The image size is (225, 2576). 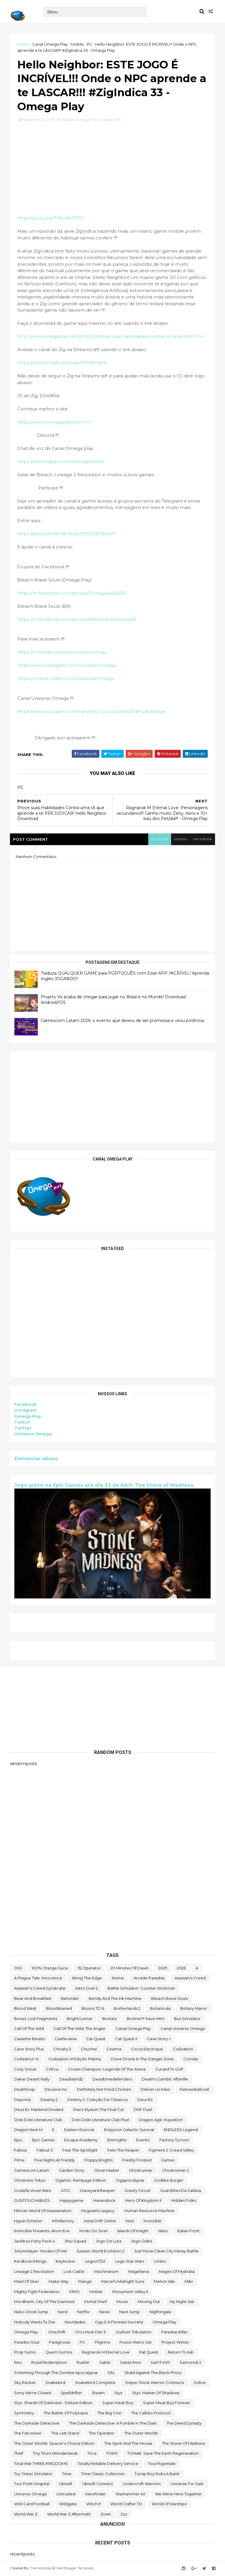 What do you see at coordinates (164, 2281) in the screenshot?
I see `Melvor Idle` at bounding box center [164, 2281].